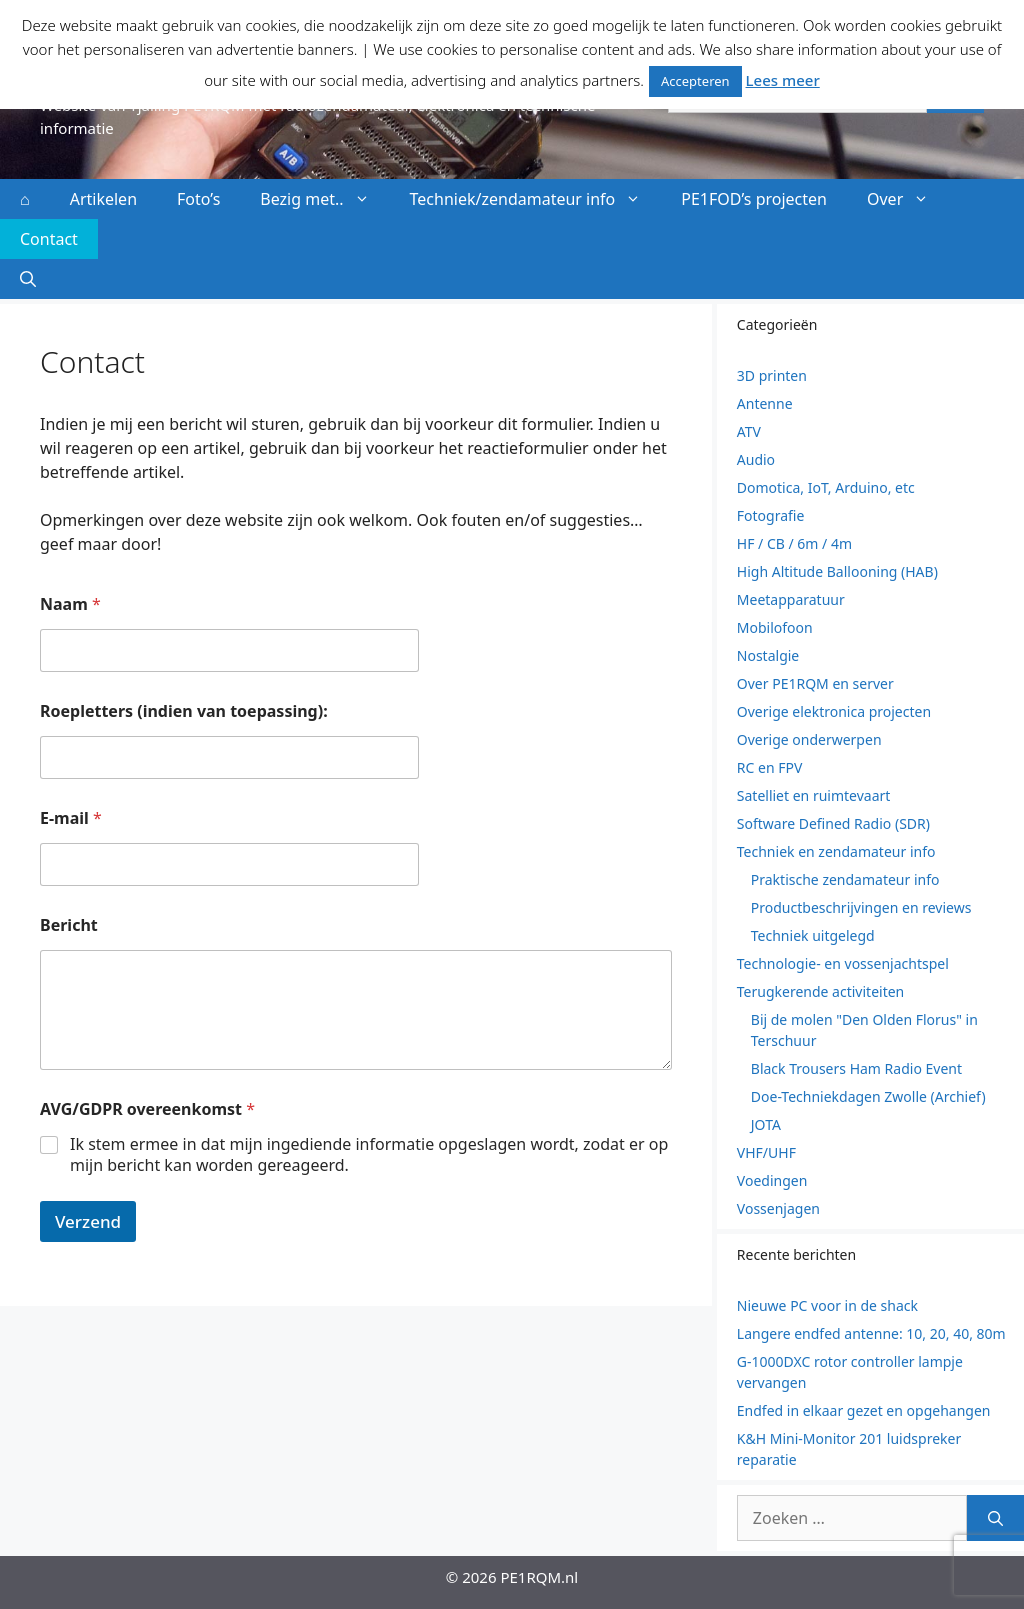 The image size is (1024, 1609). I want to click on HF / CB / 6m / 4m, so click(794, 543).